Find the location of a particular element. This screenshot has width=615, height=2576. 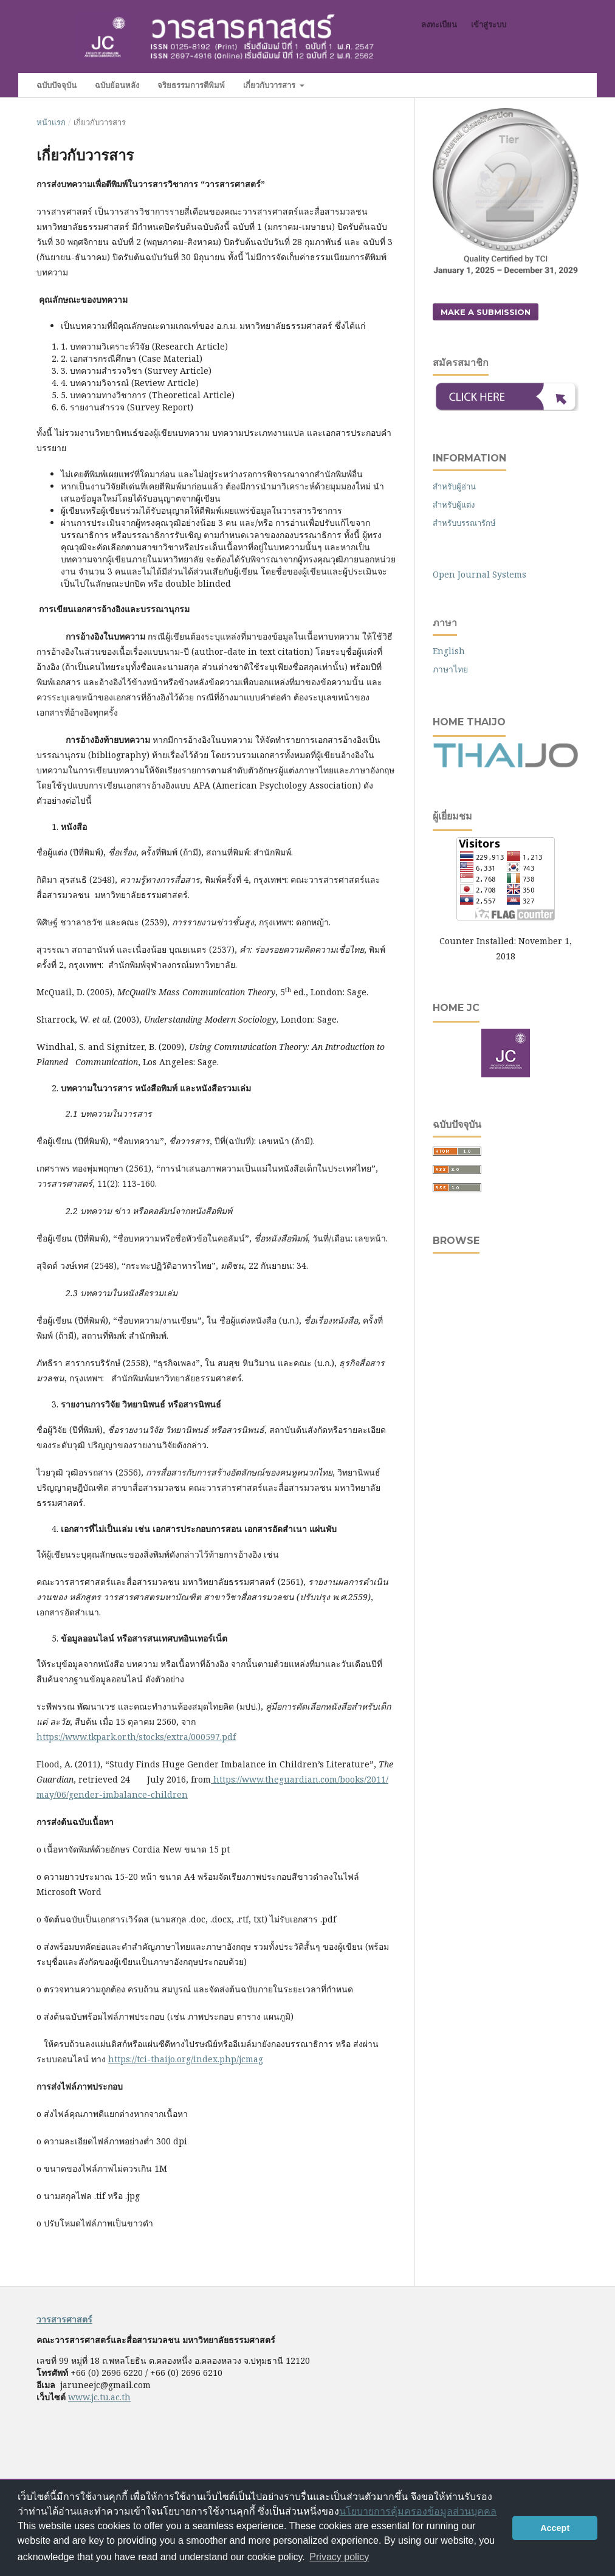

นโยบายการคุ้มครองข้อมูลส่วนบุคคล is located at coordinates (417, 2511).